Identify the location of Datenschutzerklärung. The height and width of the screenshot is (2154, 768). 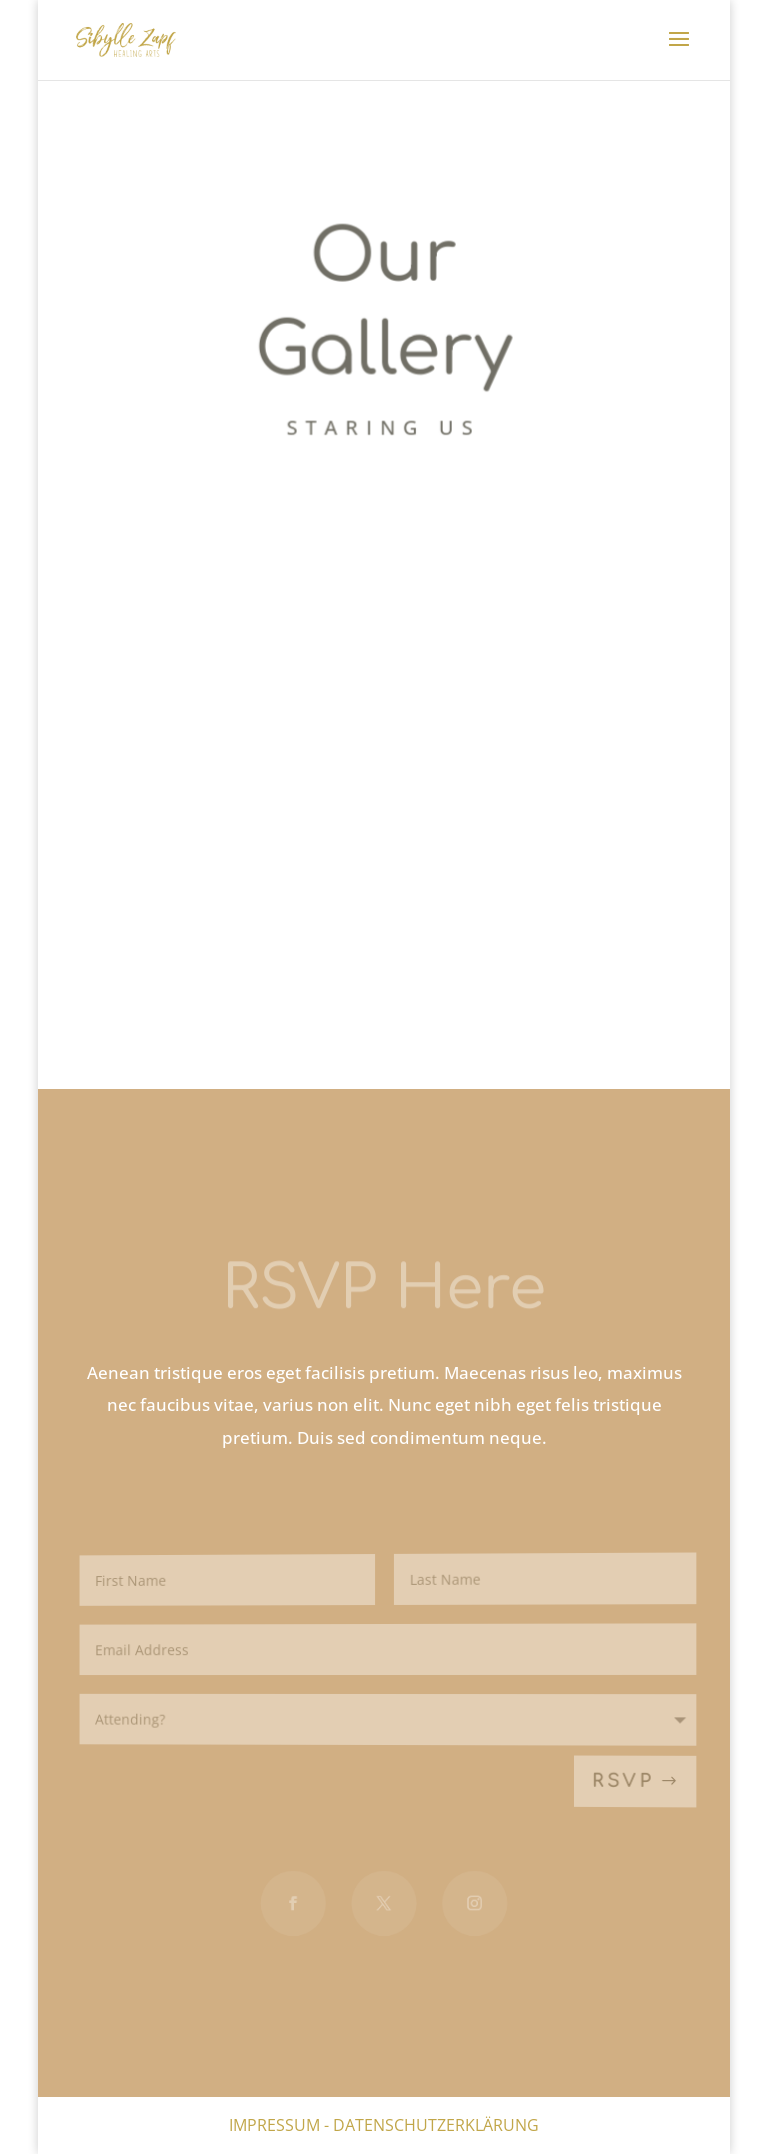
(436, 2125).